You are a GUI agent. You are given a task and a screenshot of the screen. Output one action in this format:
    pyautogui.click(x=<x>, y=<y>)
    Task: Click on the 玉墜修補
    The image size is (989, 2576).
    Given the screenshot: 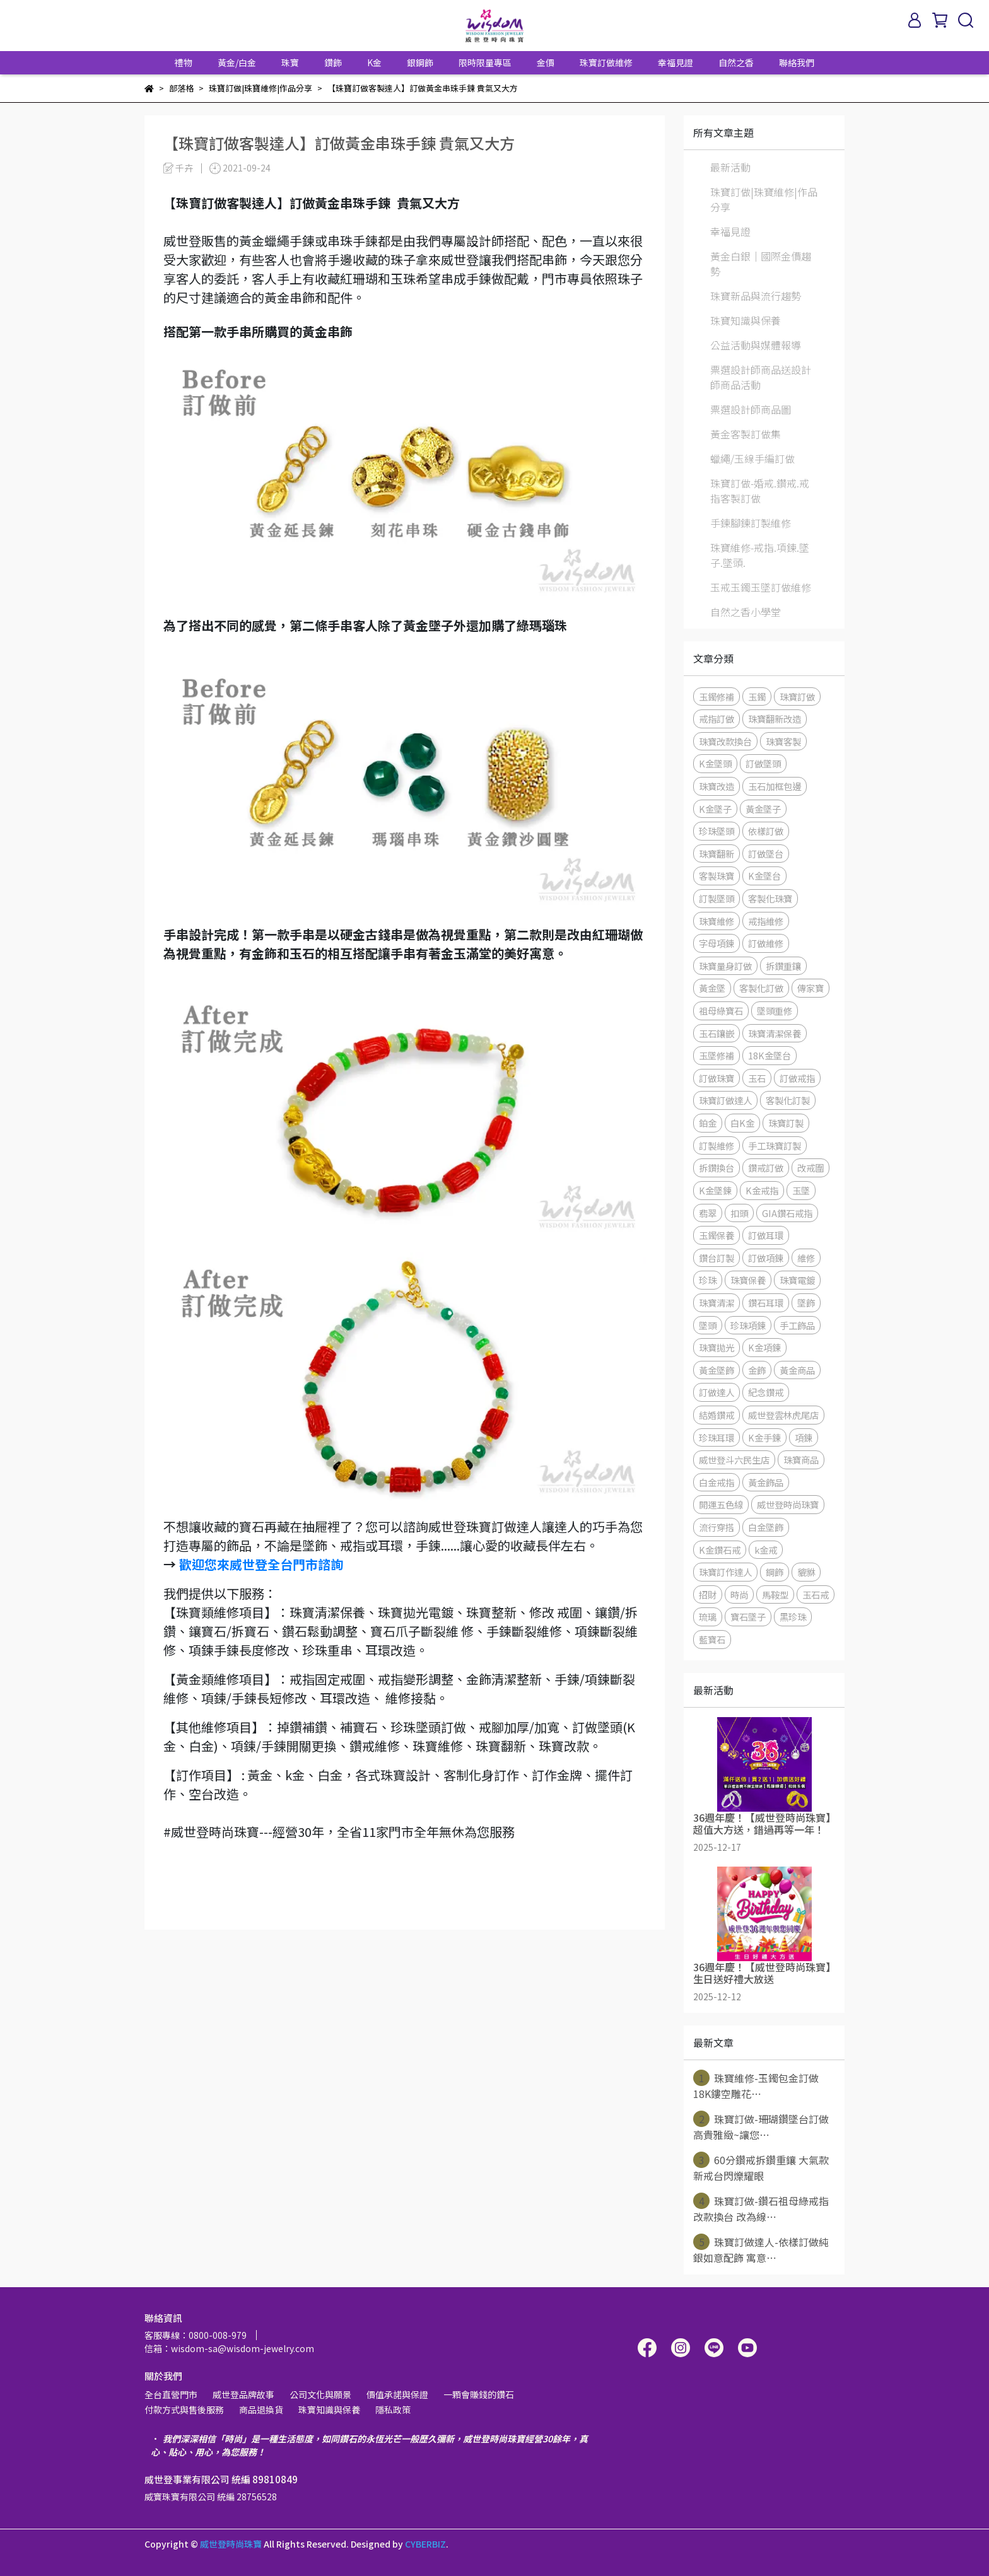 What is the action you would take?
    pyautogui.click(x=716, y=1055)
    